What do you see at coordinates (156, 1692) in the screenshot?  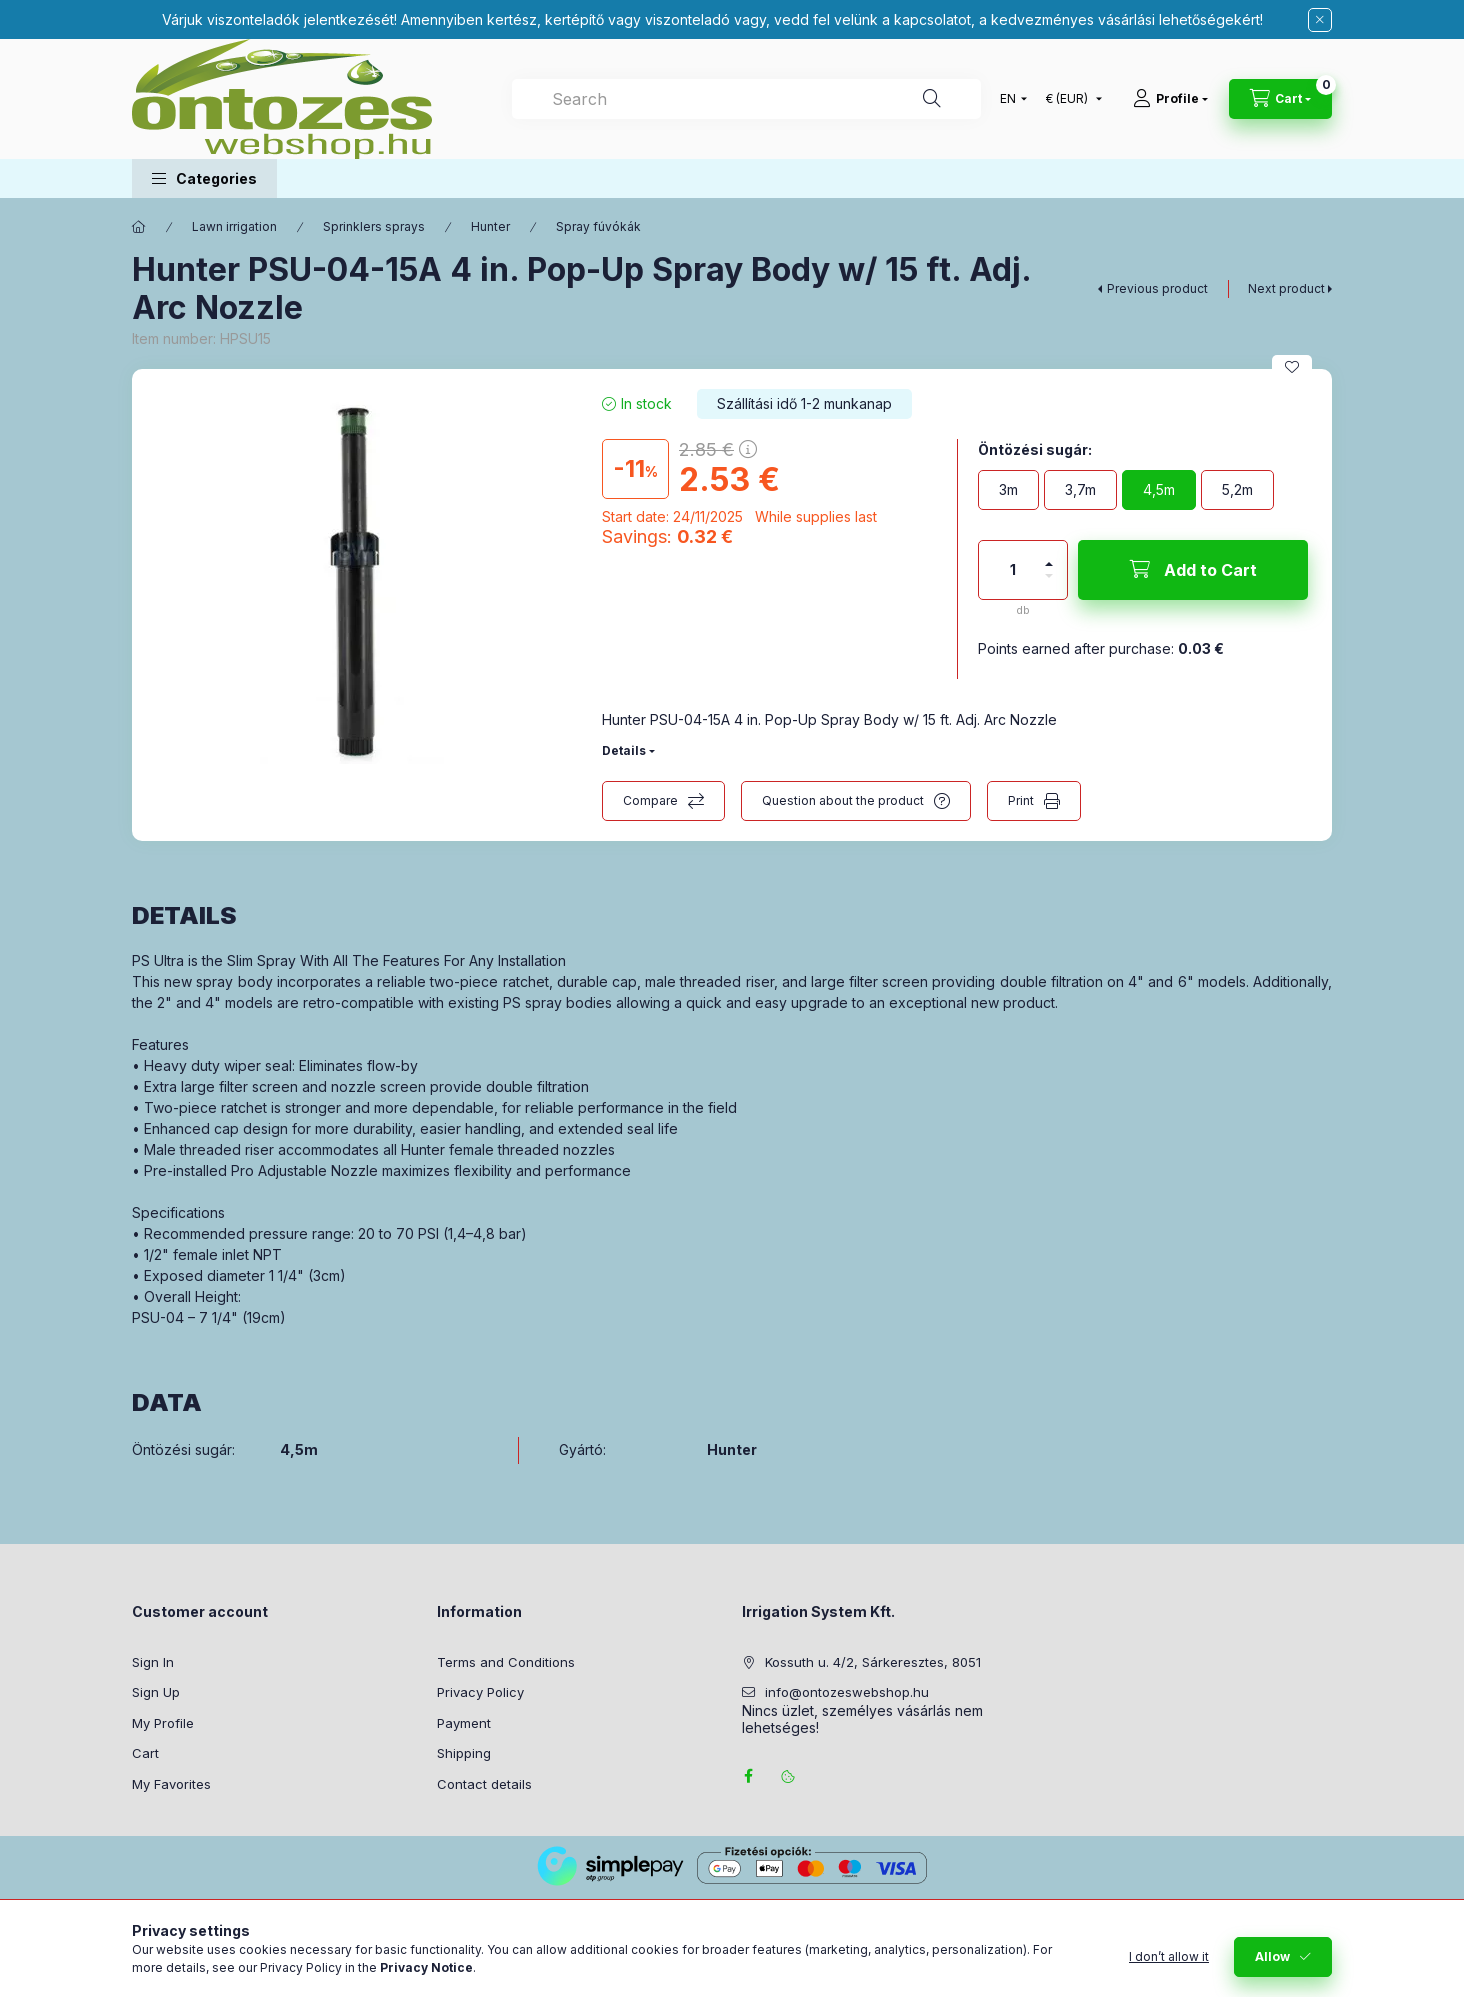 I see `Sign Up` at bounding box center [156, 1692].